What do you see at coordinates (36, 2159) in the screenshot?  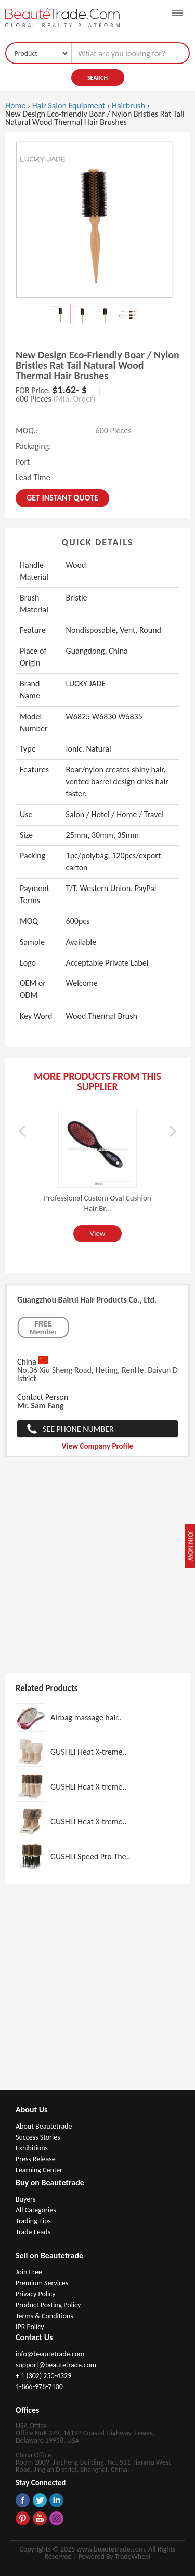 I see `Press Release` at bounding box center [36, 2159].